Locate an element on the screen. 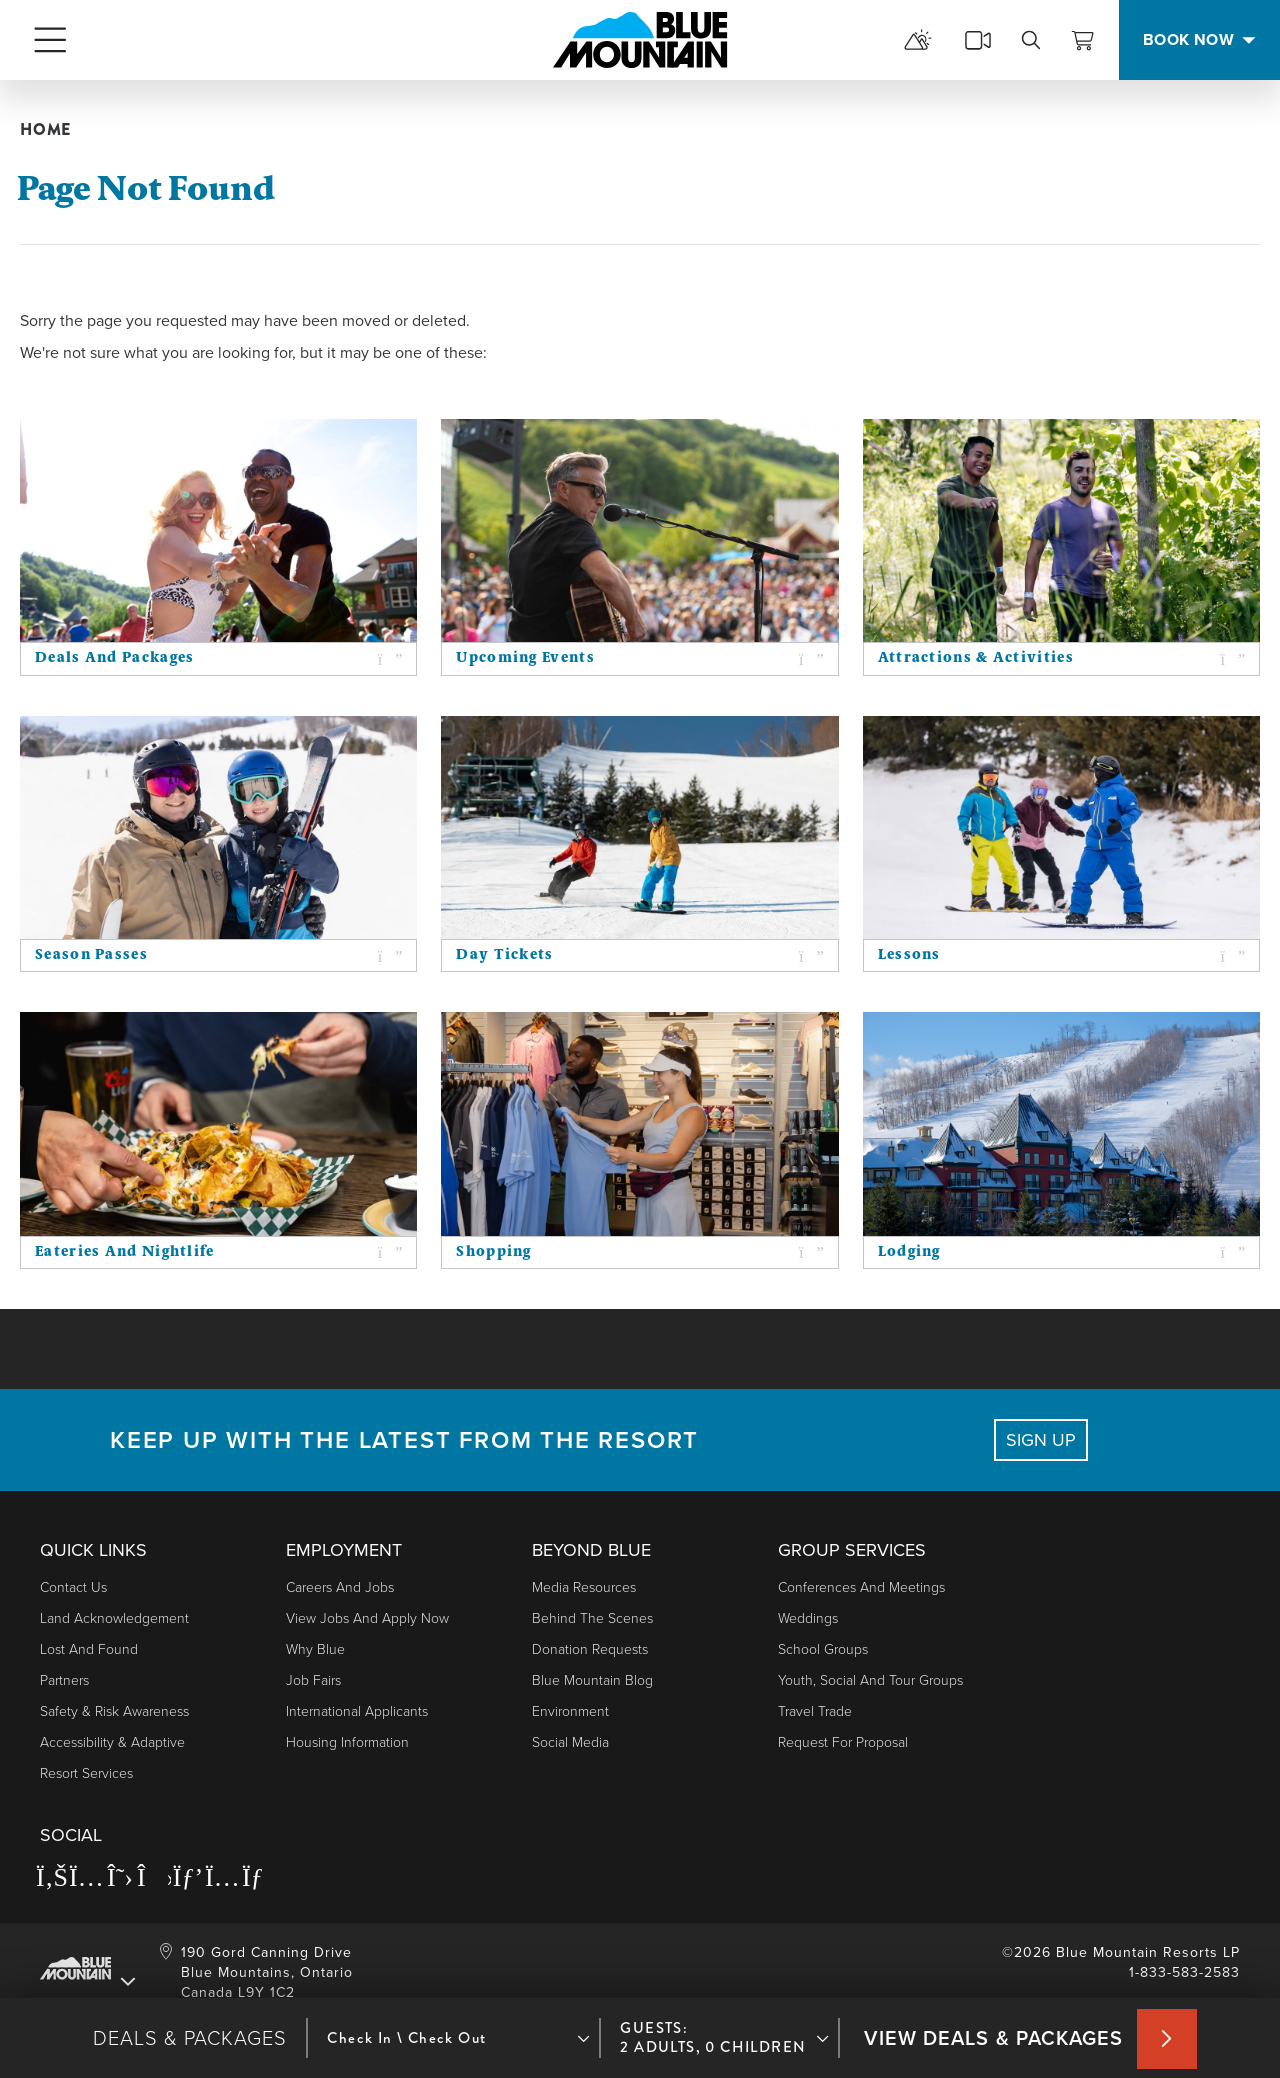  Why Blue is located at coordinates (315, 1649).